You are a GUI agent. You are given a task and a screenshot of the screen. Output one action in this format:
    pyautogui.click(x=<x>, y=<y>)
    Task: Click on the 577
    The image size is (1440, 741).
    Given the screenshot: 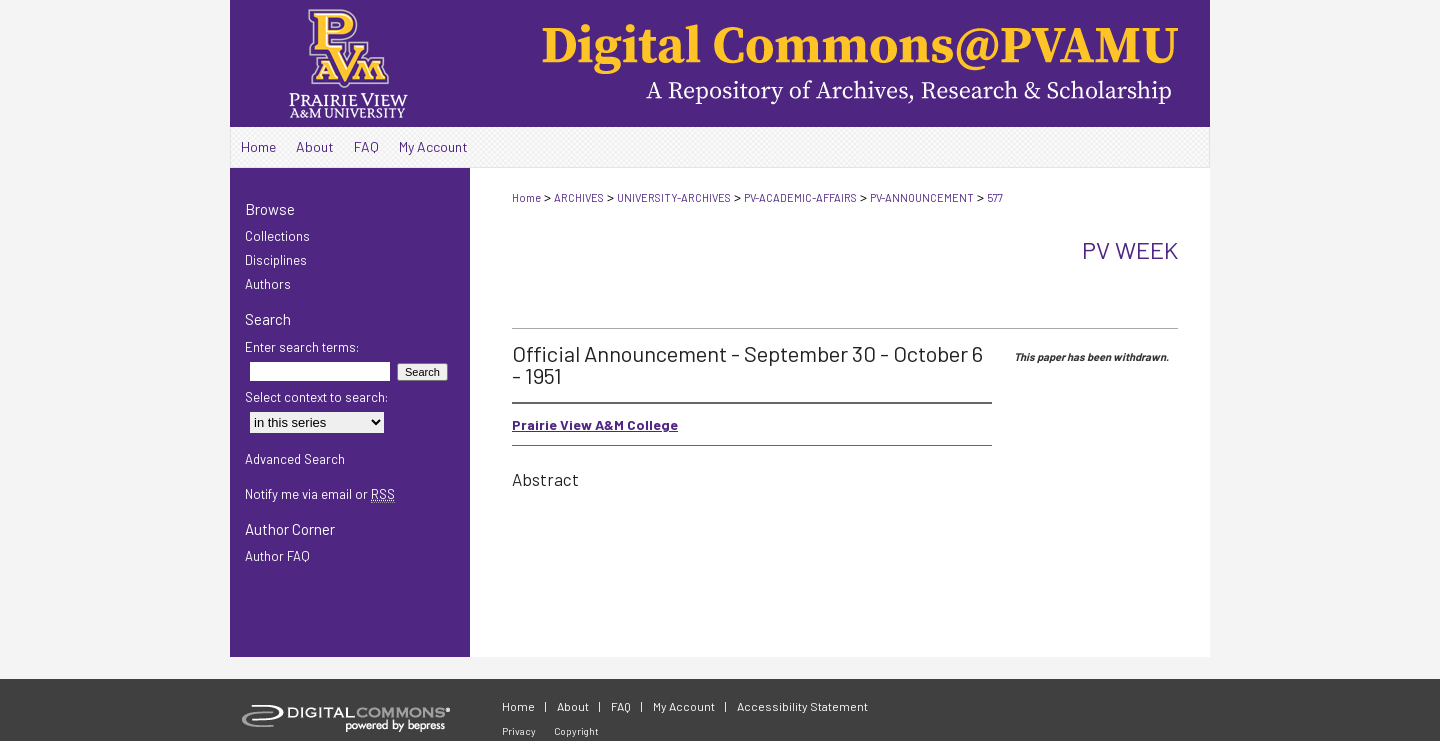 What is the action you would take?
    pyautogui.click(x=995, y=197)
    